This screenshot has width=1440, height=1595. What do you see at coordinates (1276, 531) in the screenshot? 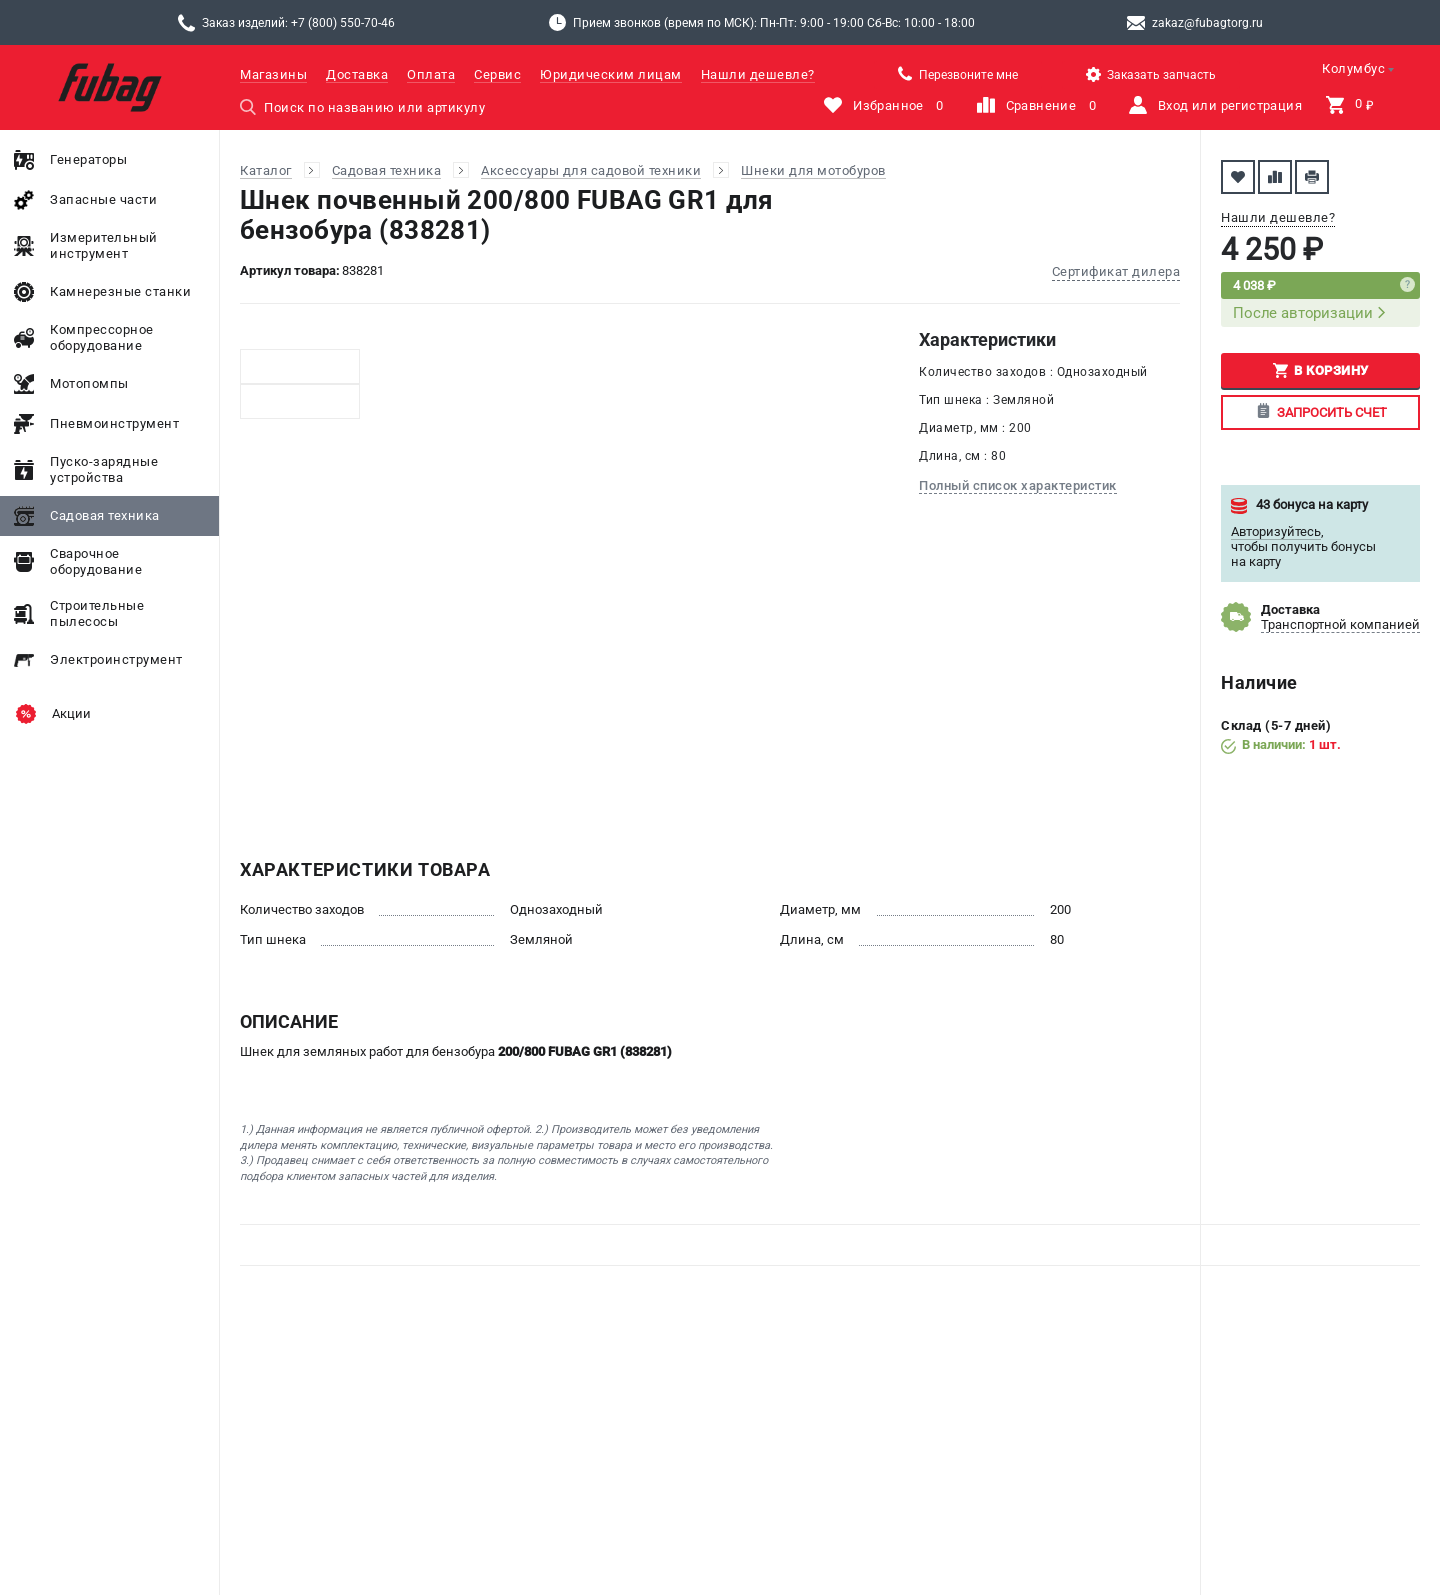
I see `Авторизуйтесь` at bounding box center [1276, 531].